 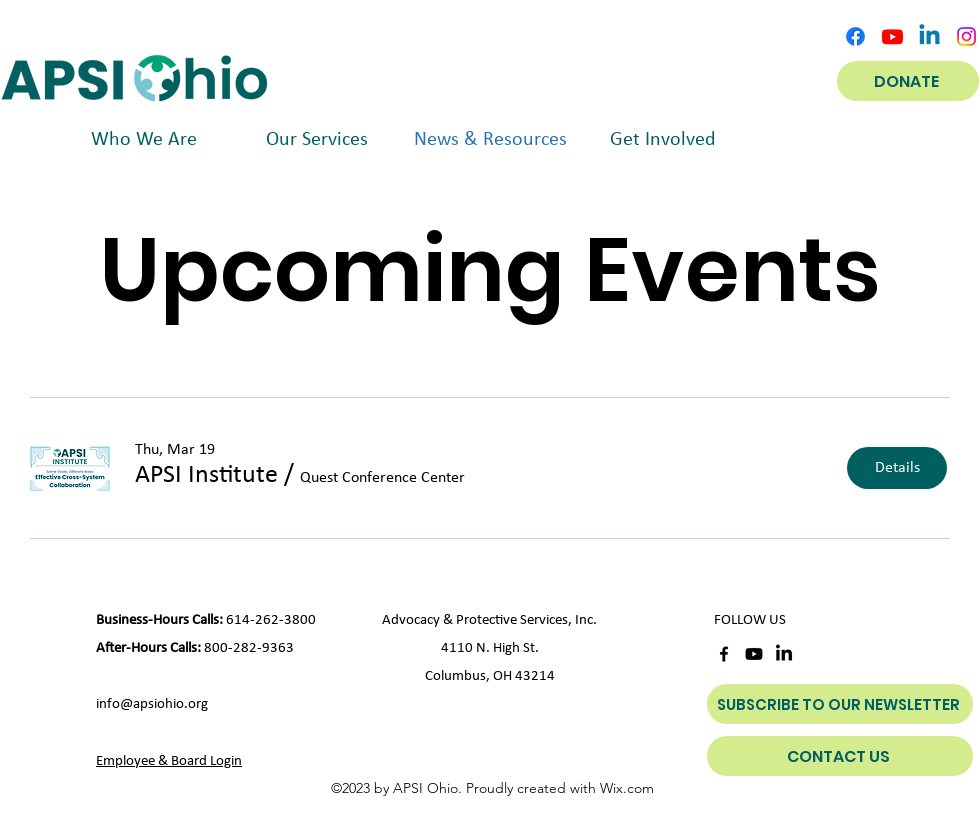 I want to click on [Linkedin], so click(x=929, y=36).